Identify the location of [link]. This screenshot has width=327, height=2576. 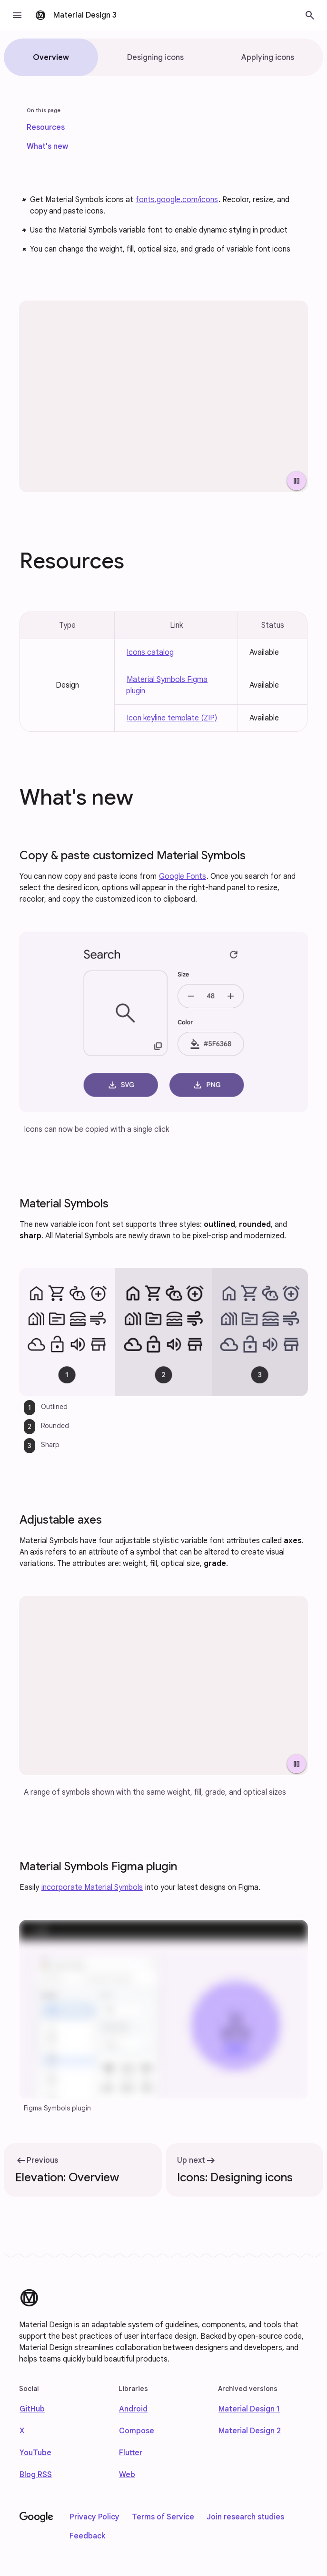
(45, 127).